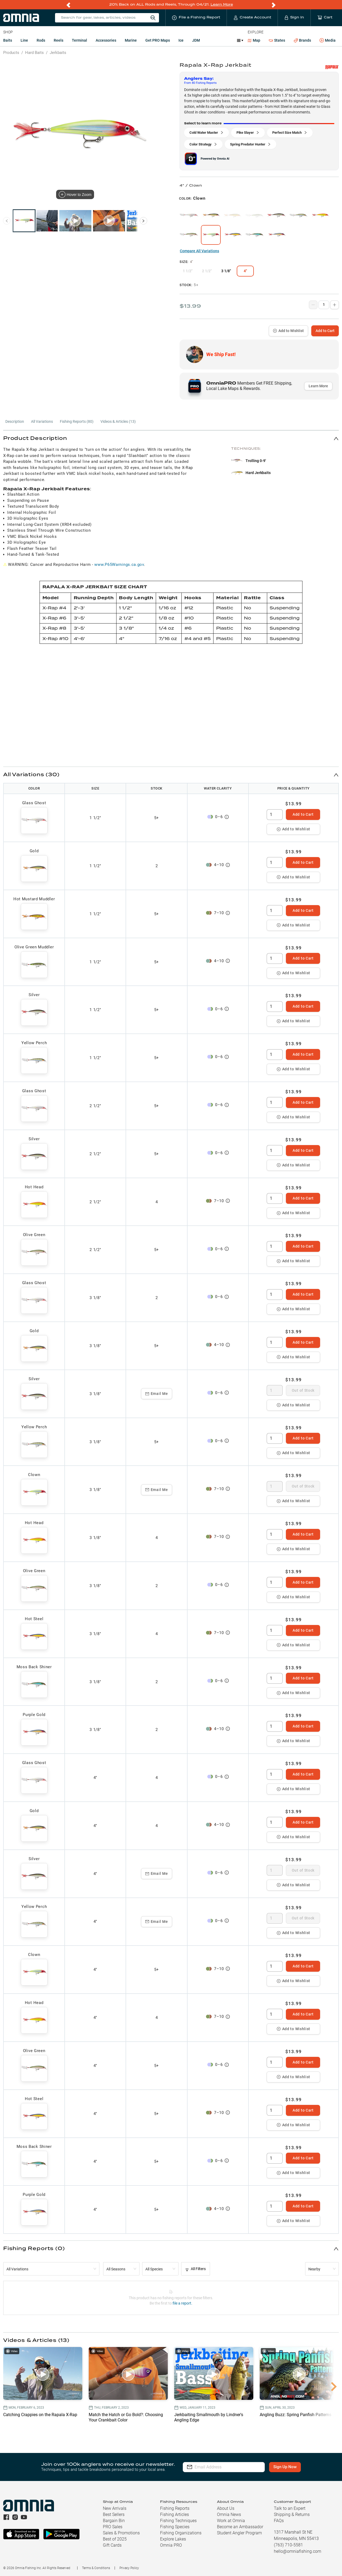 The width and height of the screenshot is (342, 2576). What do you see at coordinates (24, 40) in the screenshot?
I see `Line` at bounding box center [24, 40].